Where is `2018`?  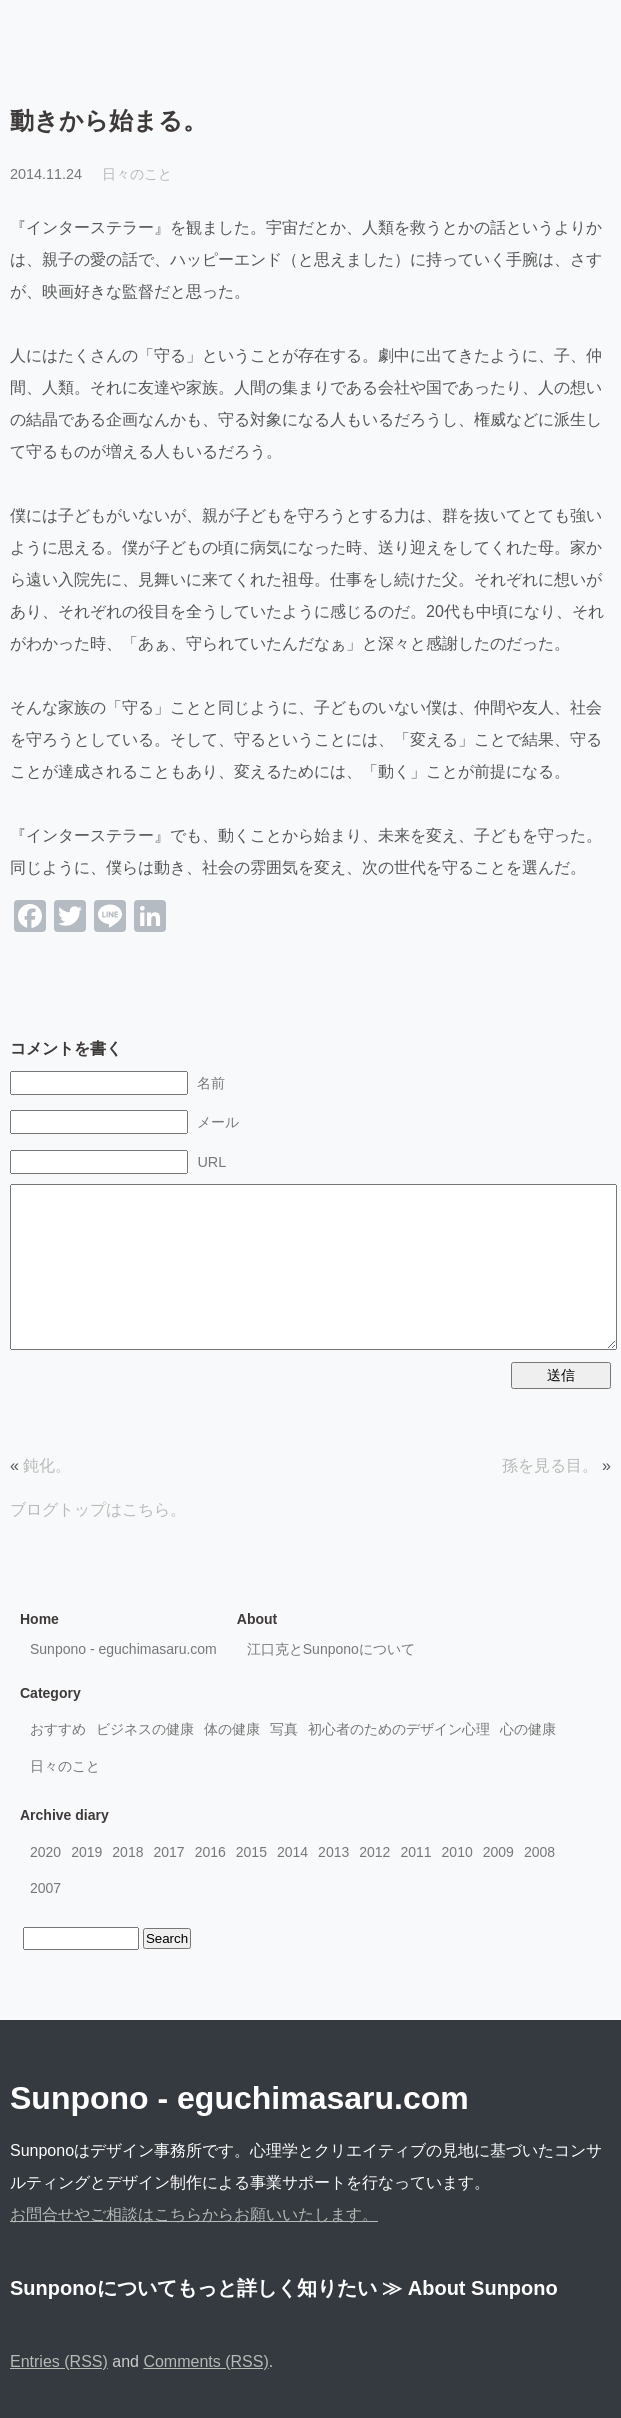
2018 is located at coordinates (127, 1852).